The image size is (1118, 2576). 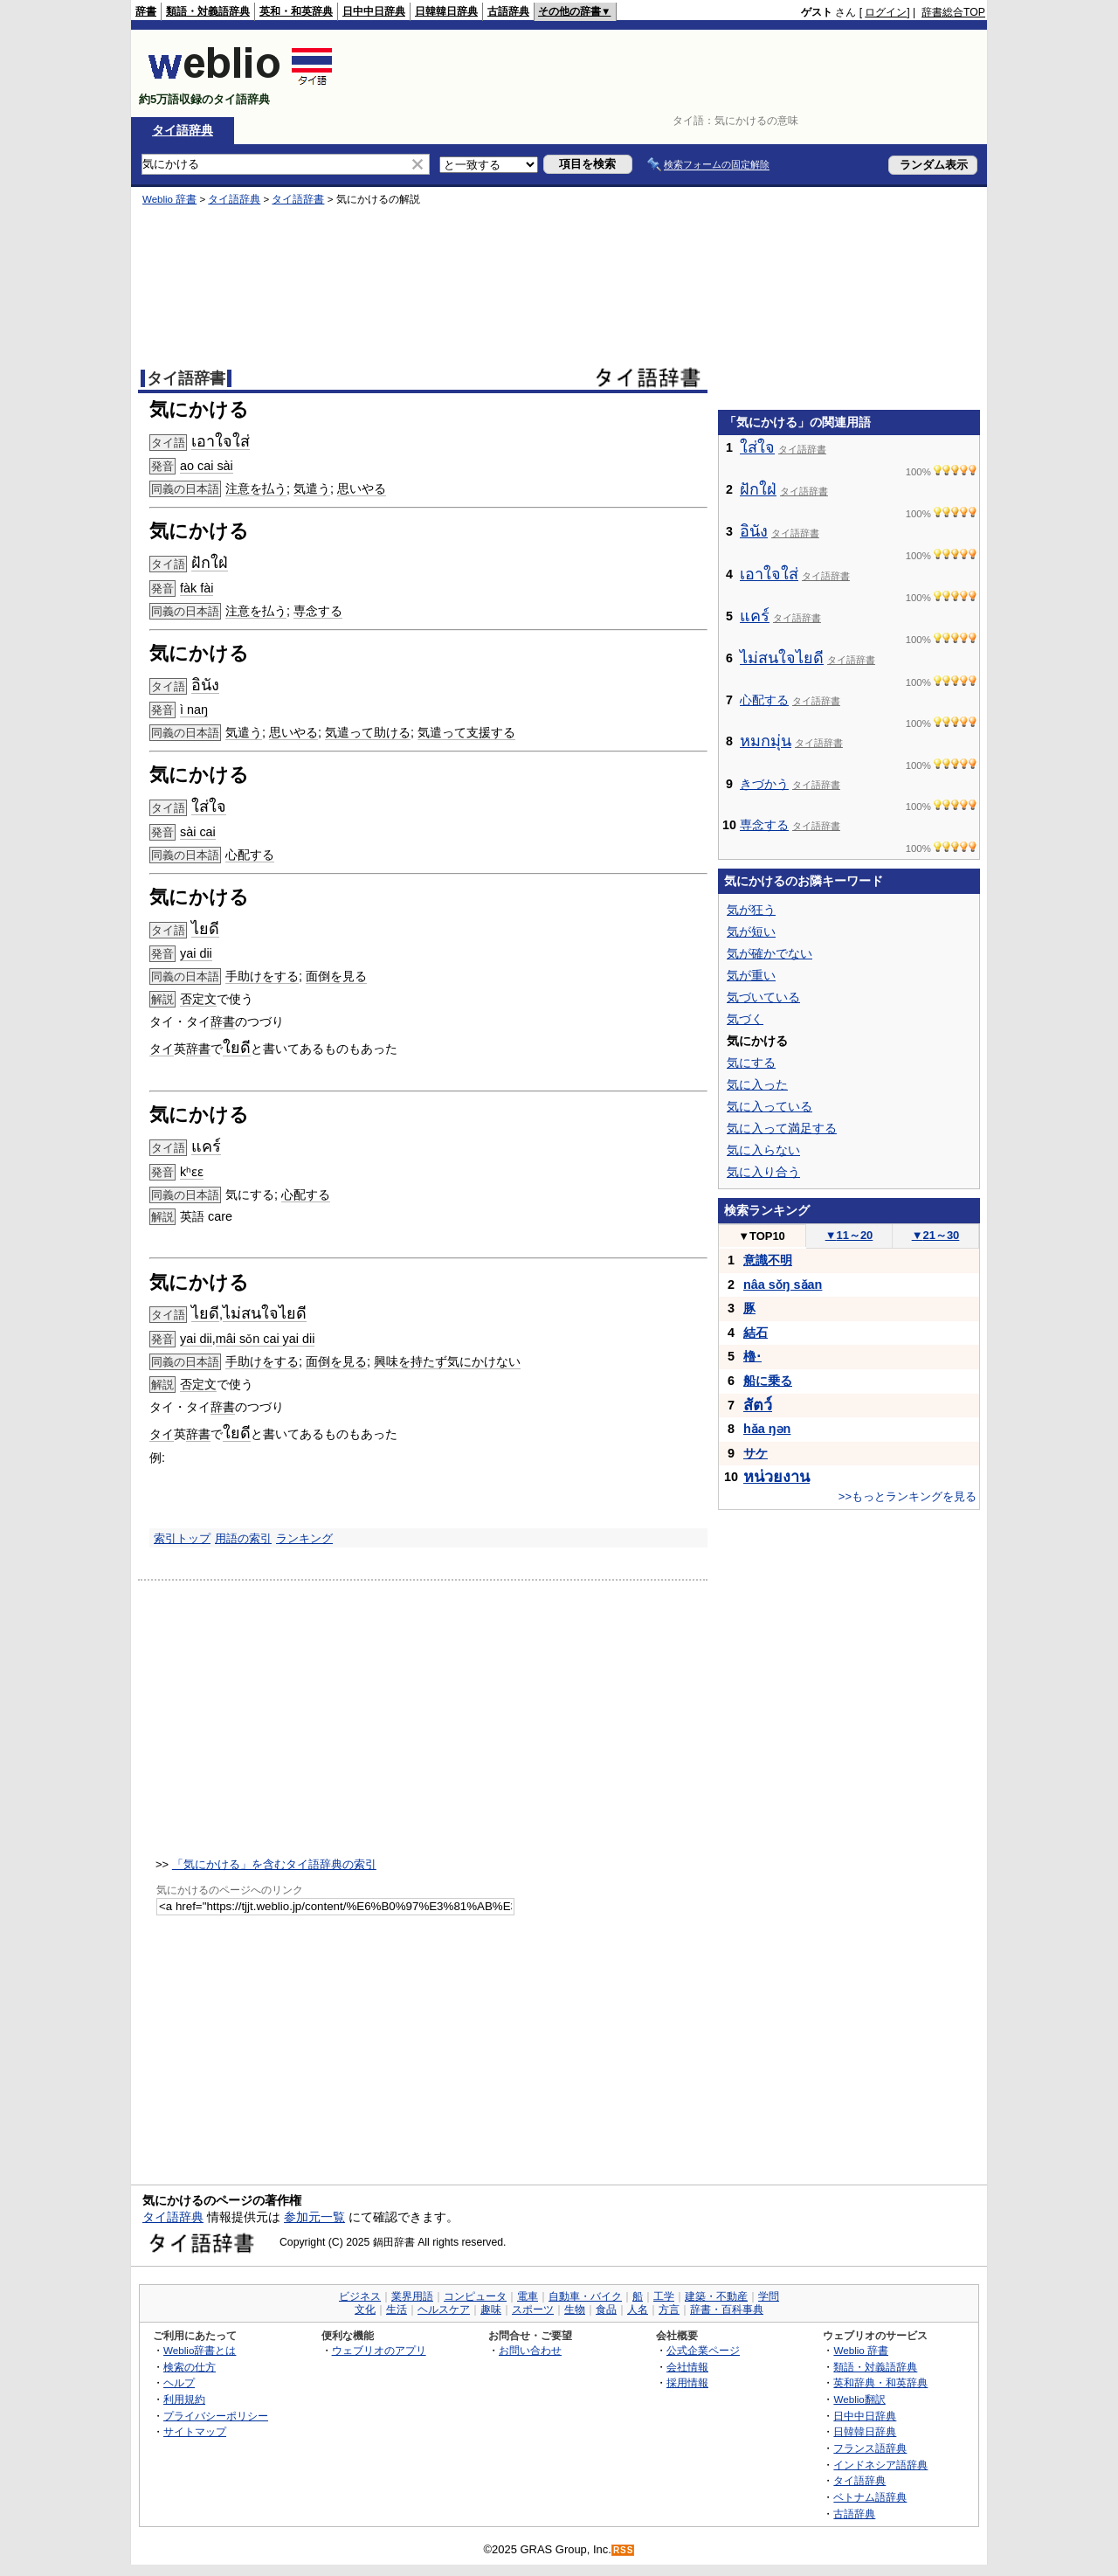 What do you see at coordinates (859, 2399) in the screenshot?
I see `Weblio翻訳` at bounding box center [859, 2399].